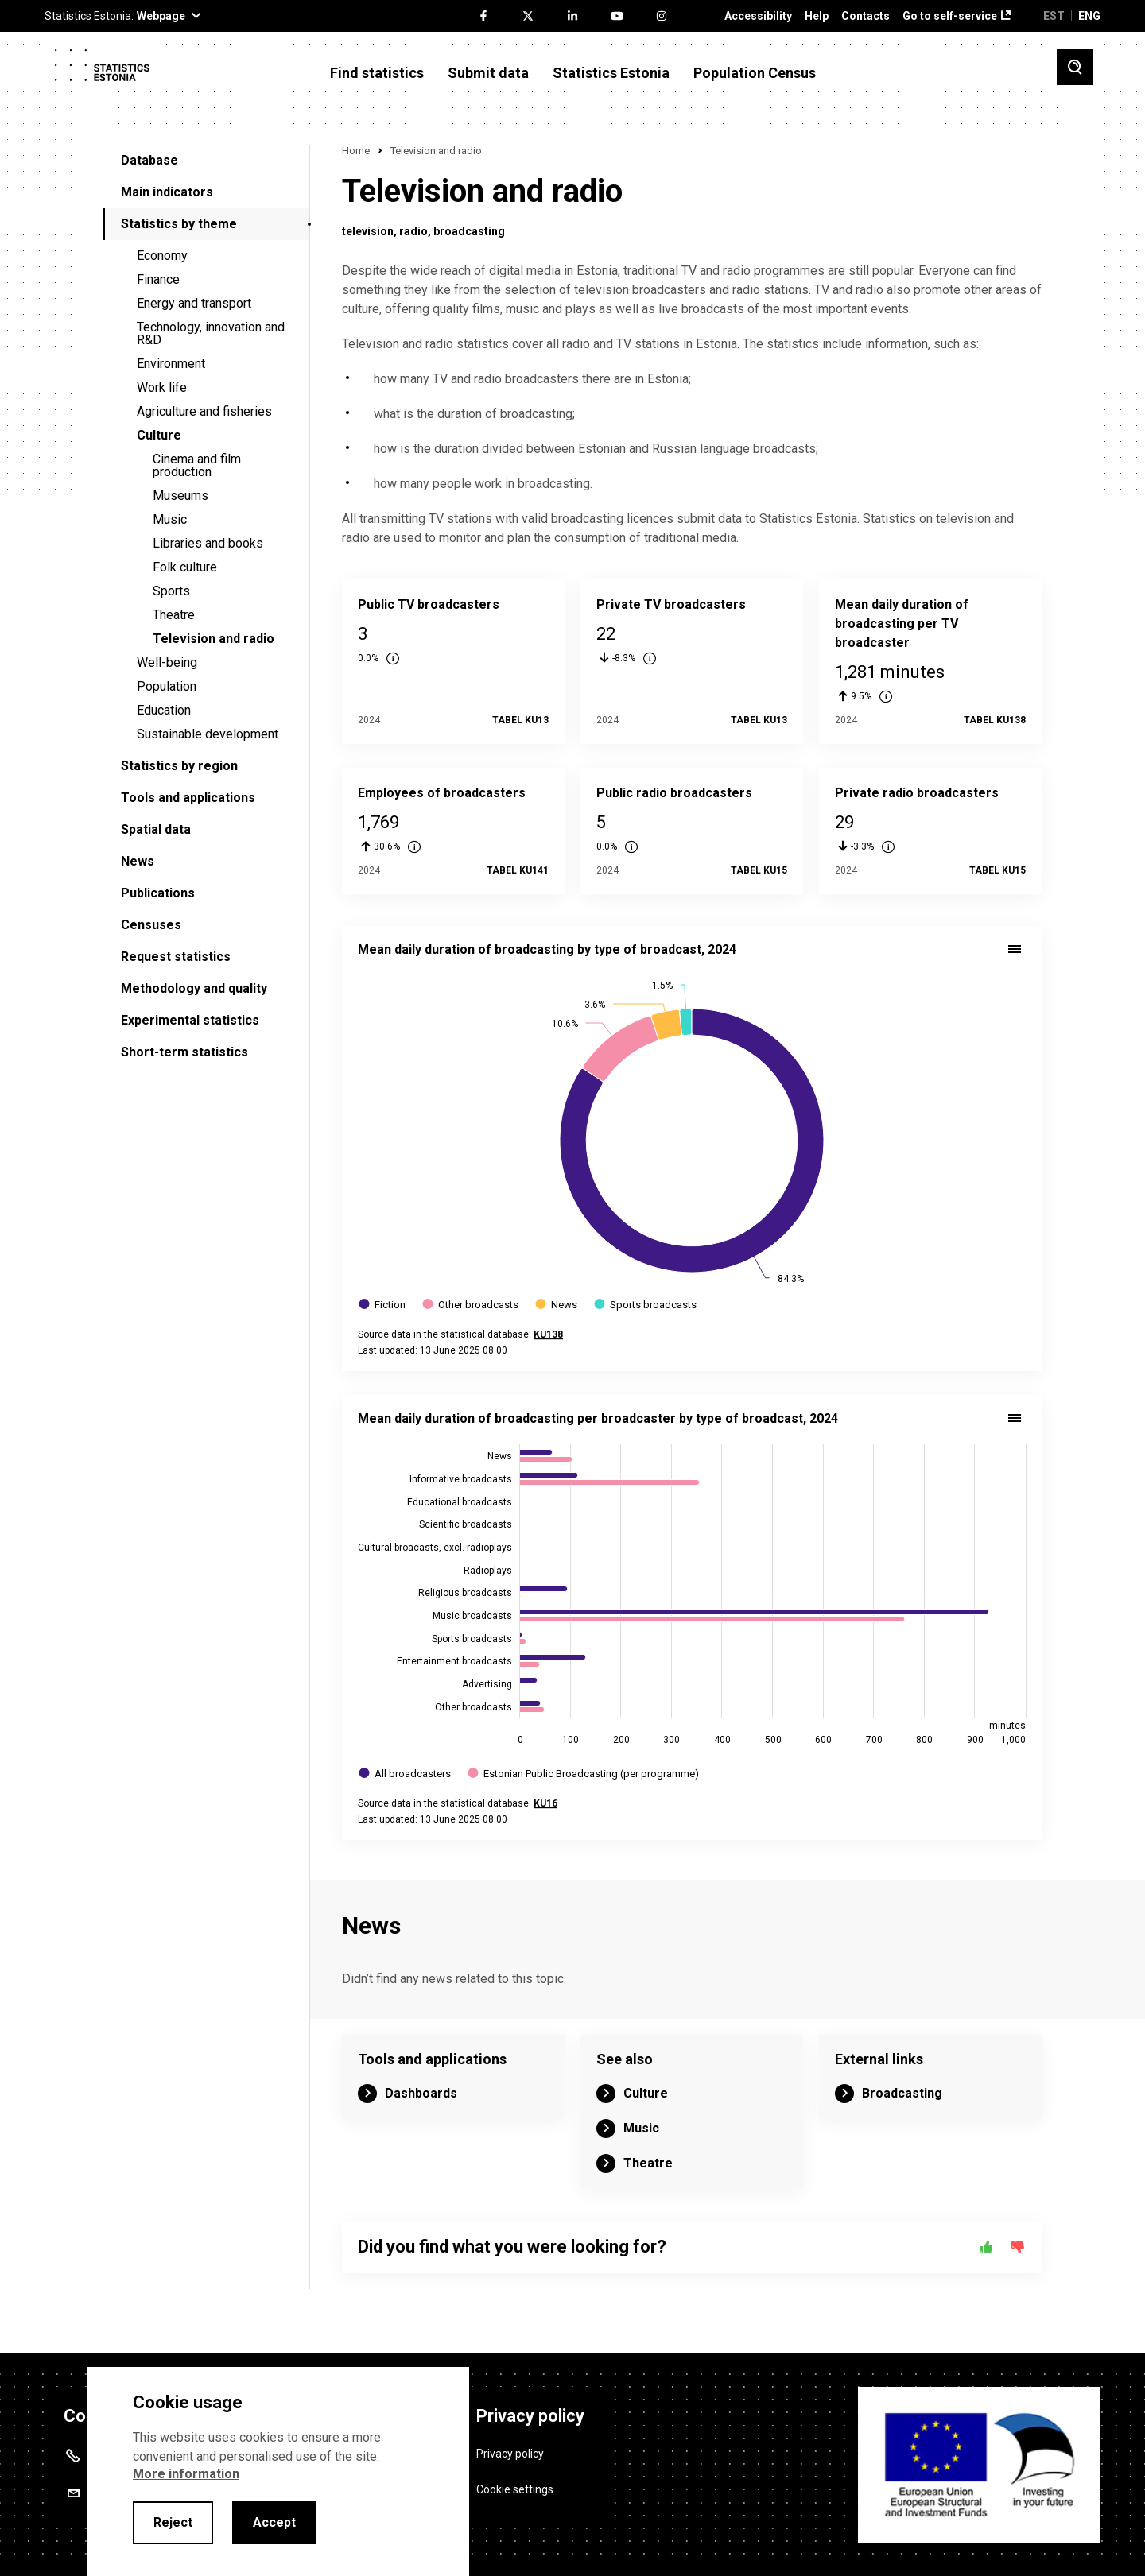 The width and height of the screenshot is (1145, 2576). What do you see at coordinates (274, 2522) in the screenshot?
I see `Accept` at bounding box center [274, 2522].